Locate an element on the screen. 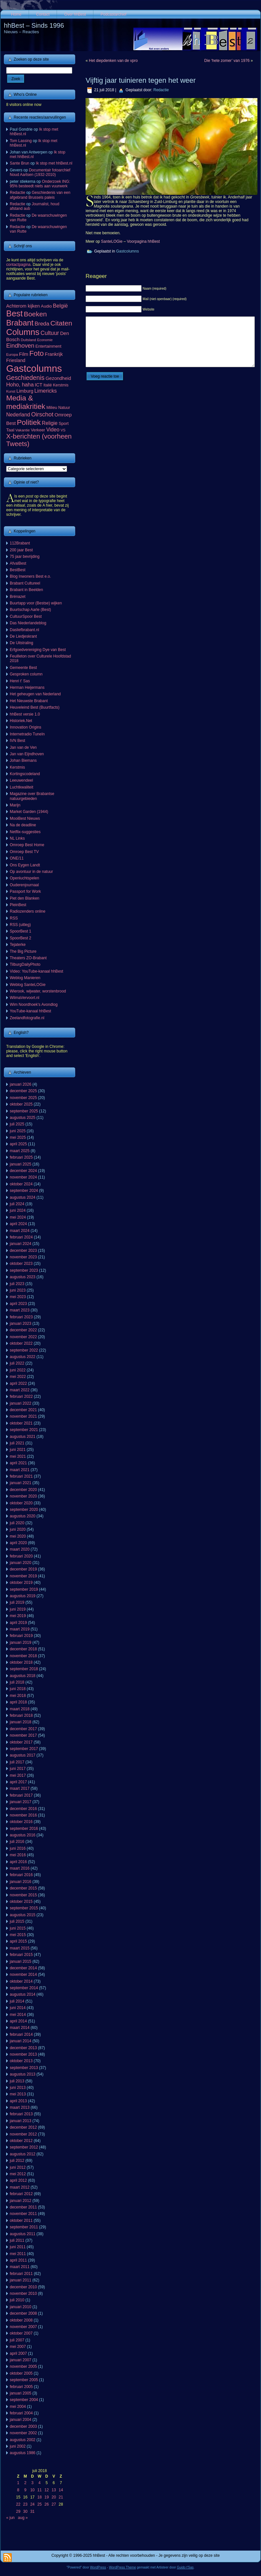 Image resolution: width=261 pixels, height=2576 pixels. januari 2005 is located at coordinates (20, 2393).